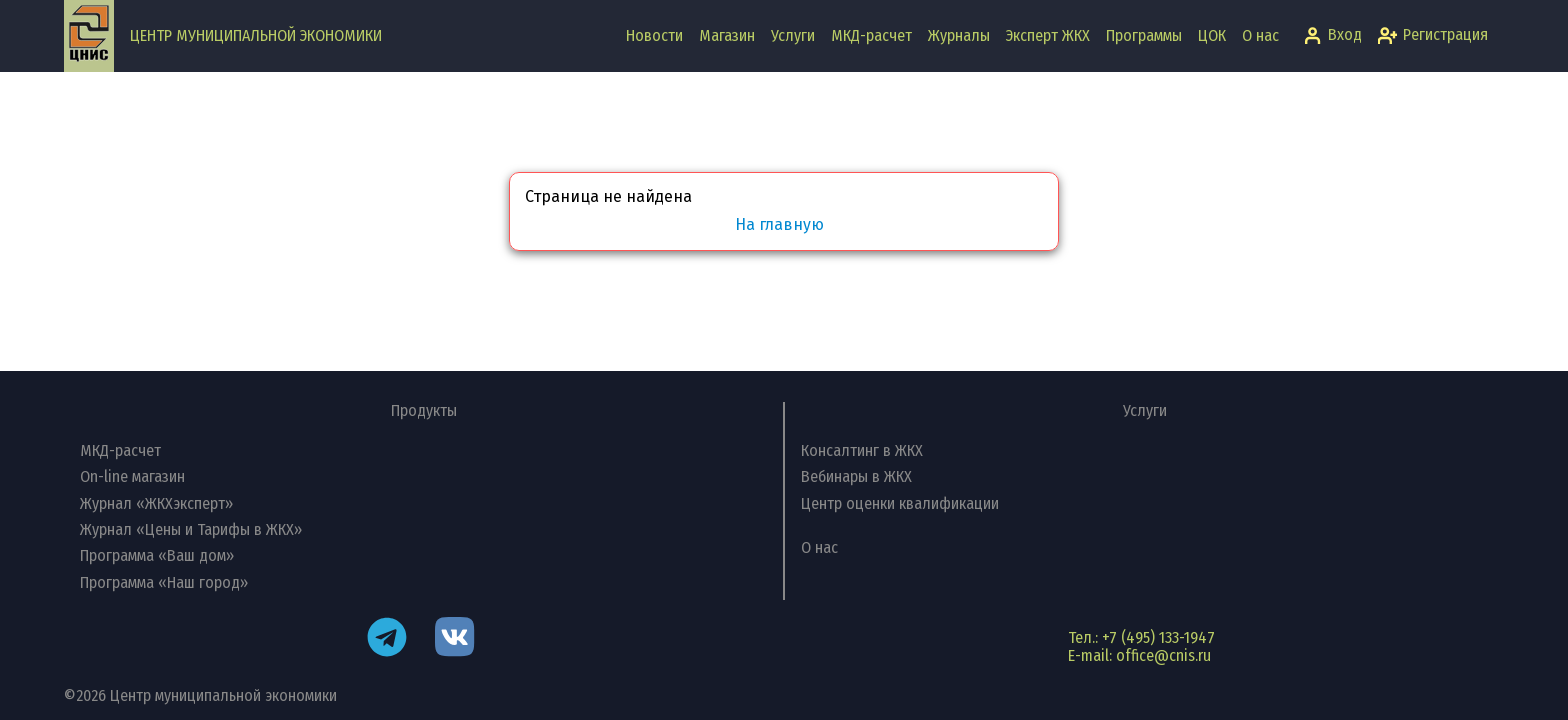  Describe the element at coordinates (871, 35) in the screenshot. I see `МКД-расчет` at that location.